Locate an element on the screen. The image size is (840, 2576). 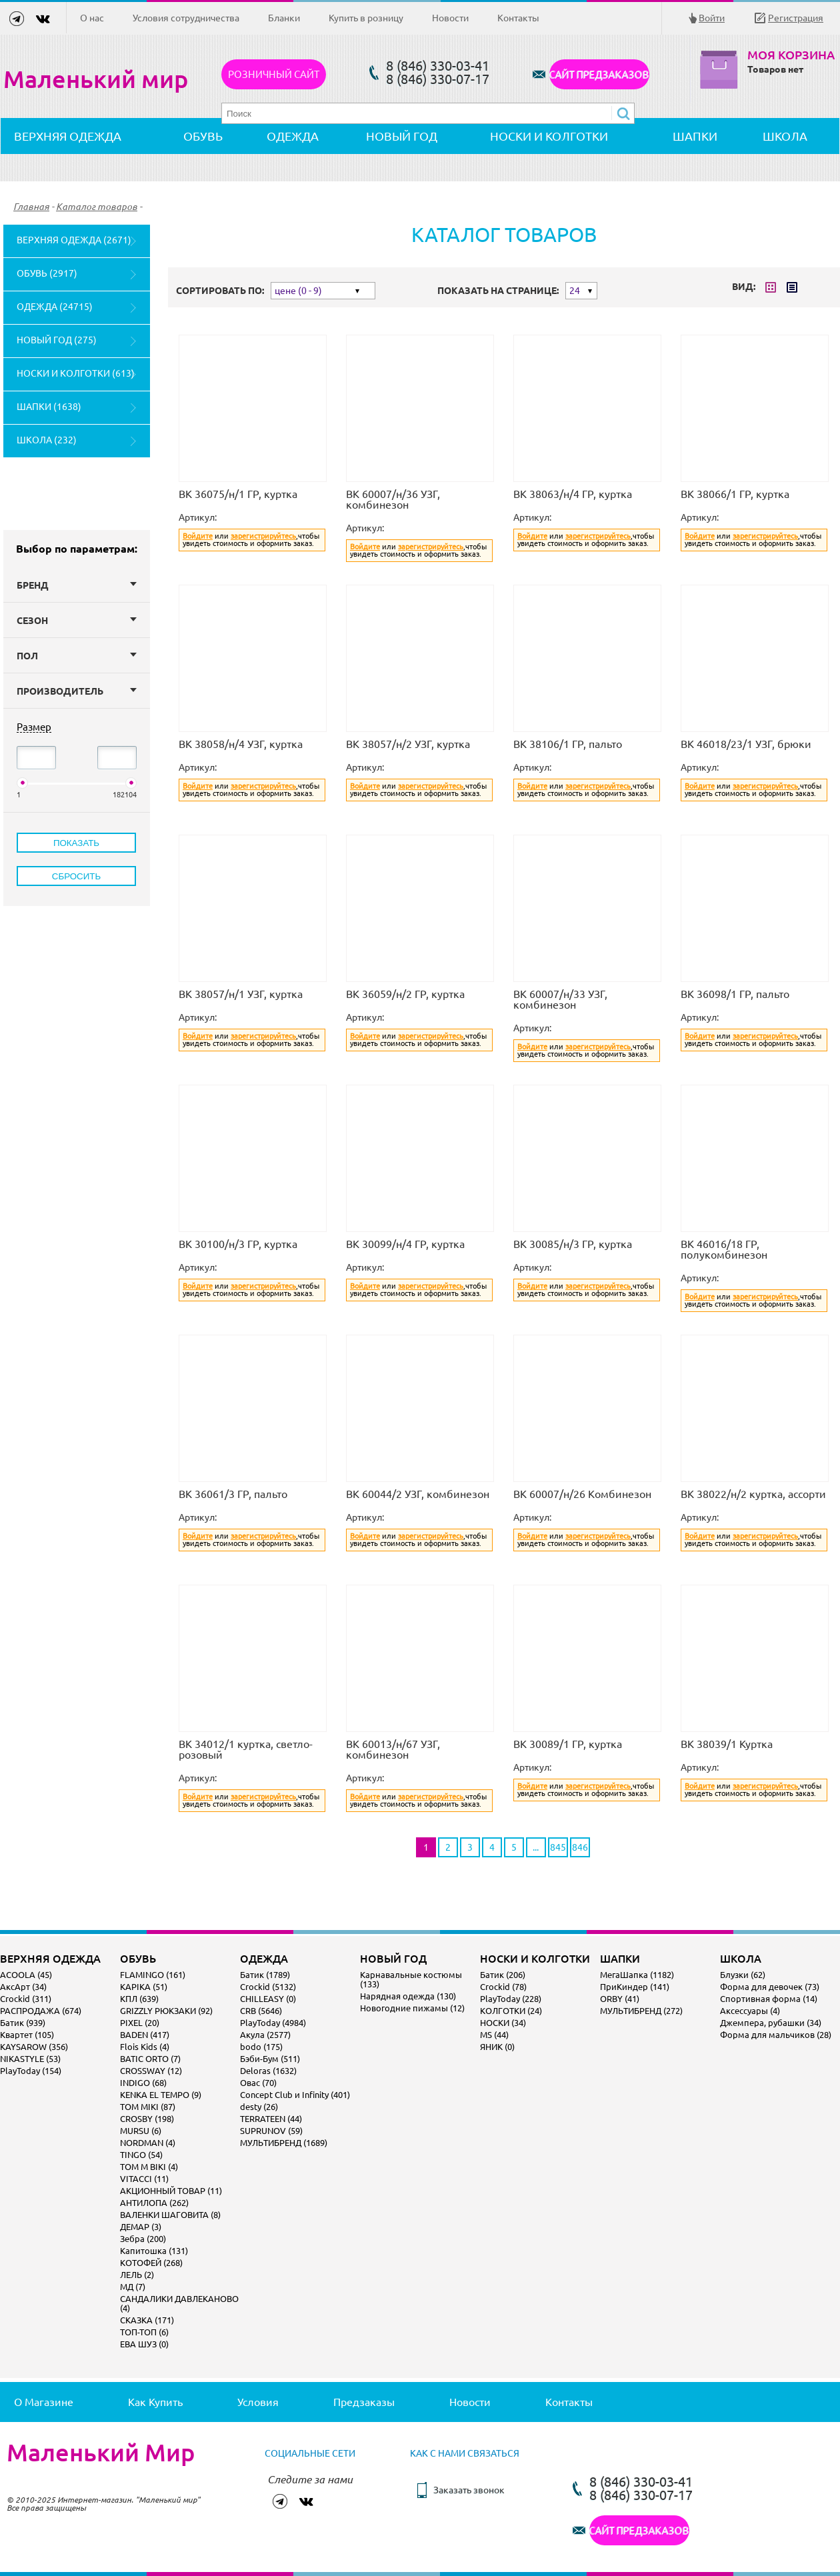
KENKA EL TEMPO (9) is located at coordinates (160, 2094).